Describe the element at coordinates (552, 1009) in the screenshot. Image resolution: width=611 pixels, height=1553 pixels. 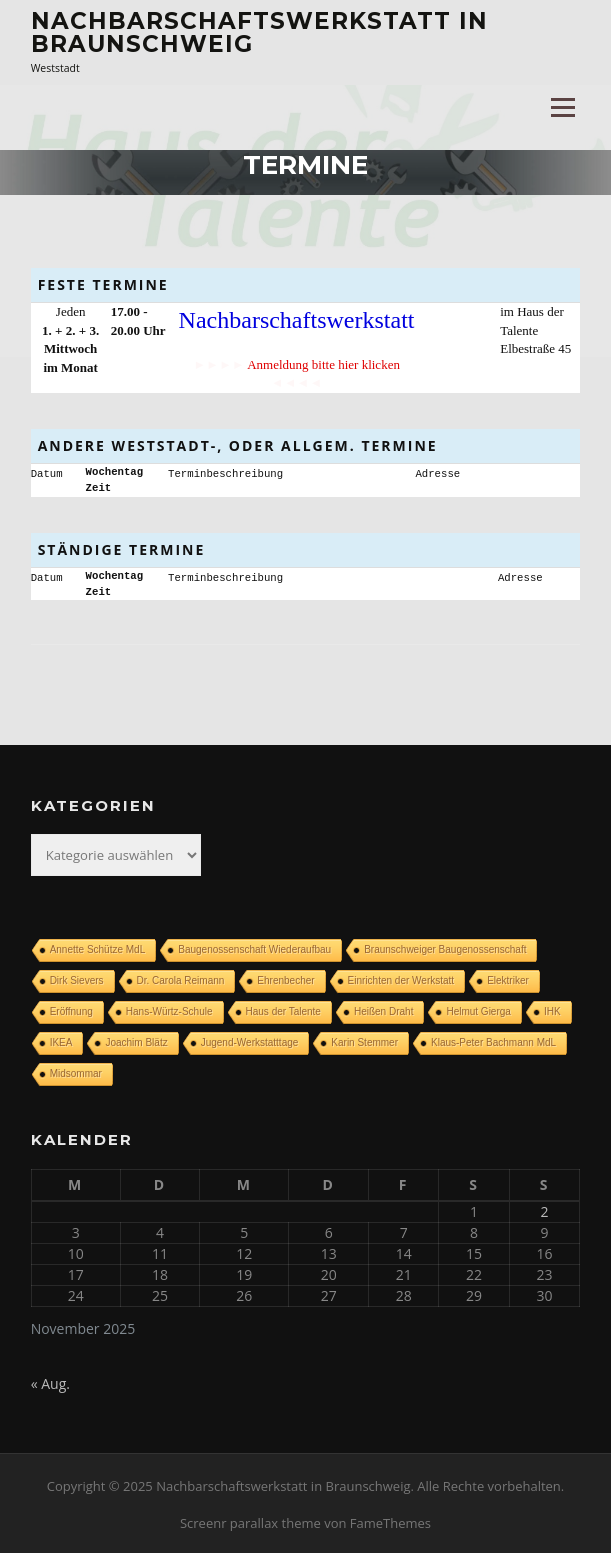
I see `IHK` at that location.